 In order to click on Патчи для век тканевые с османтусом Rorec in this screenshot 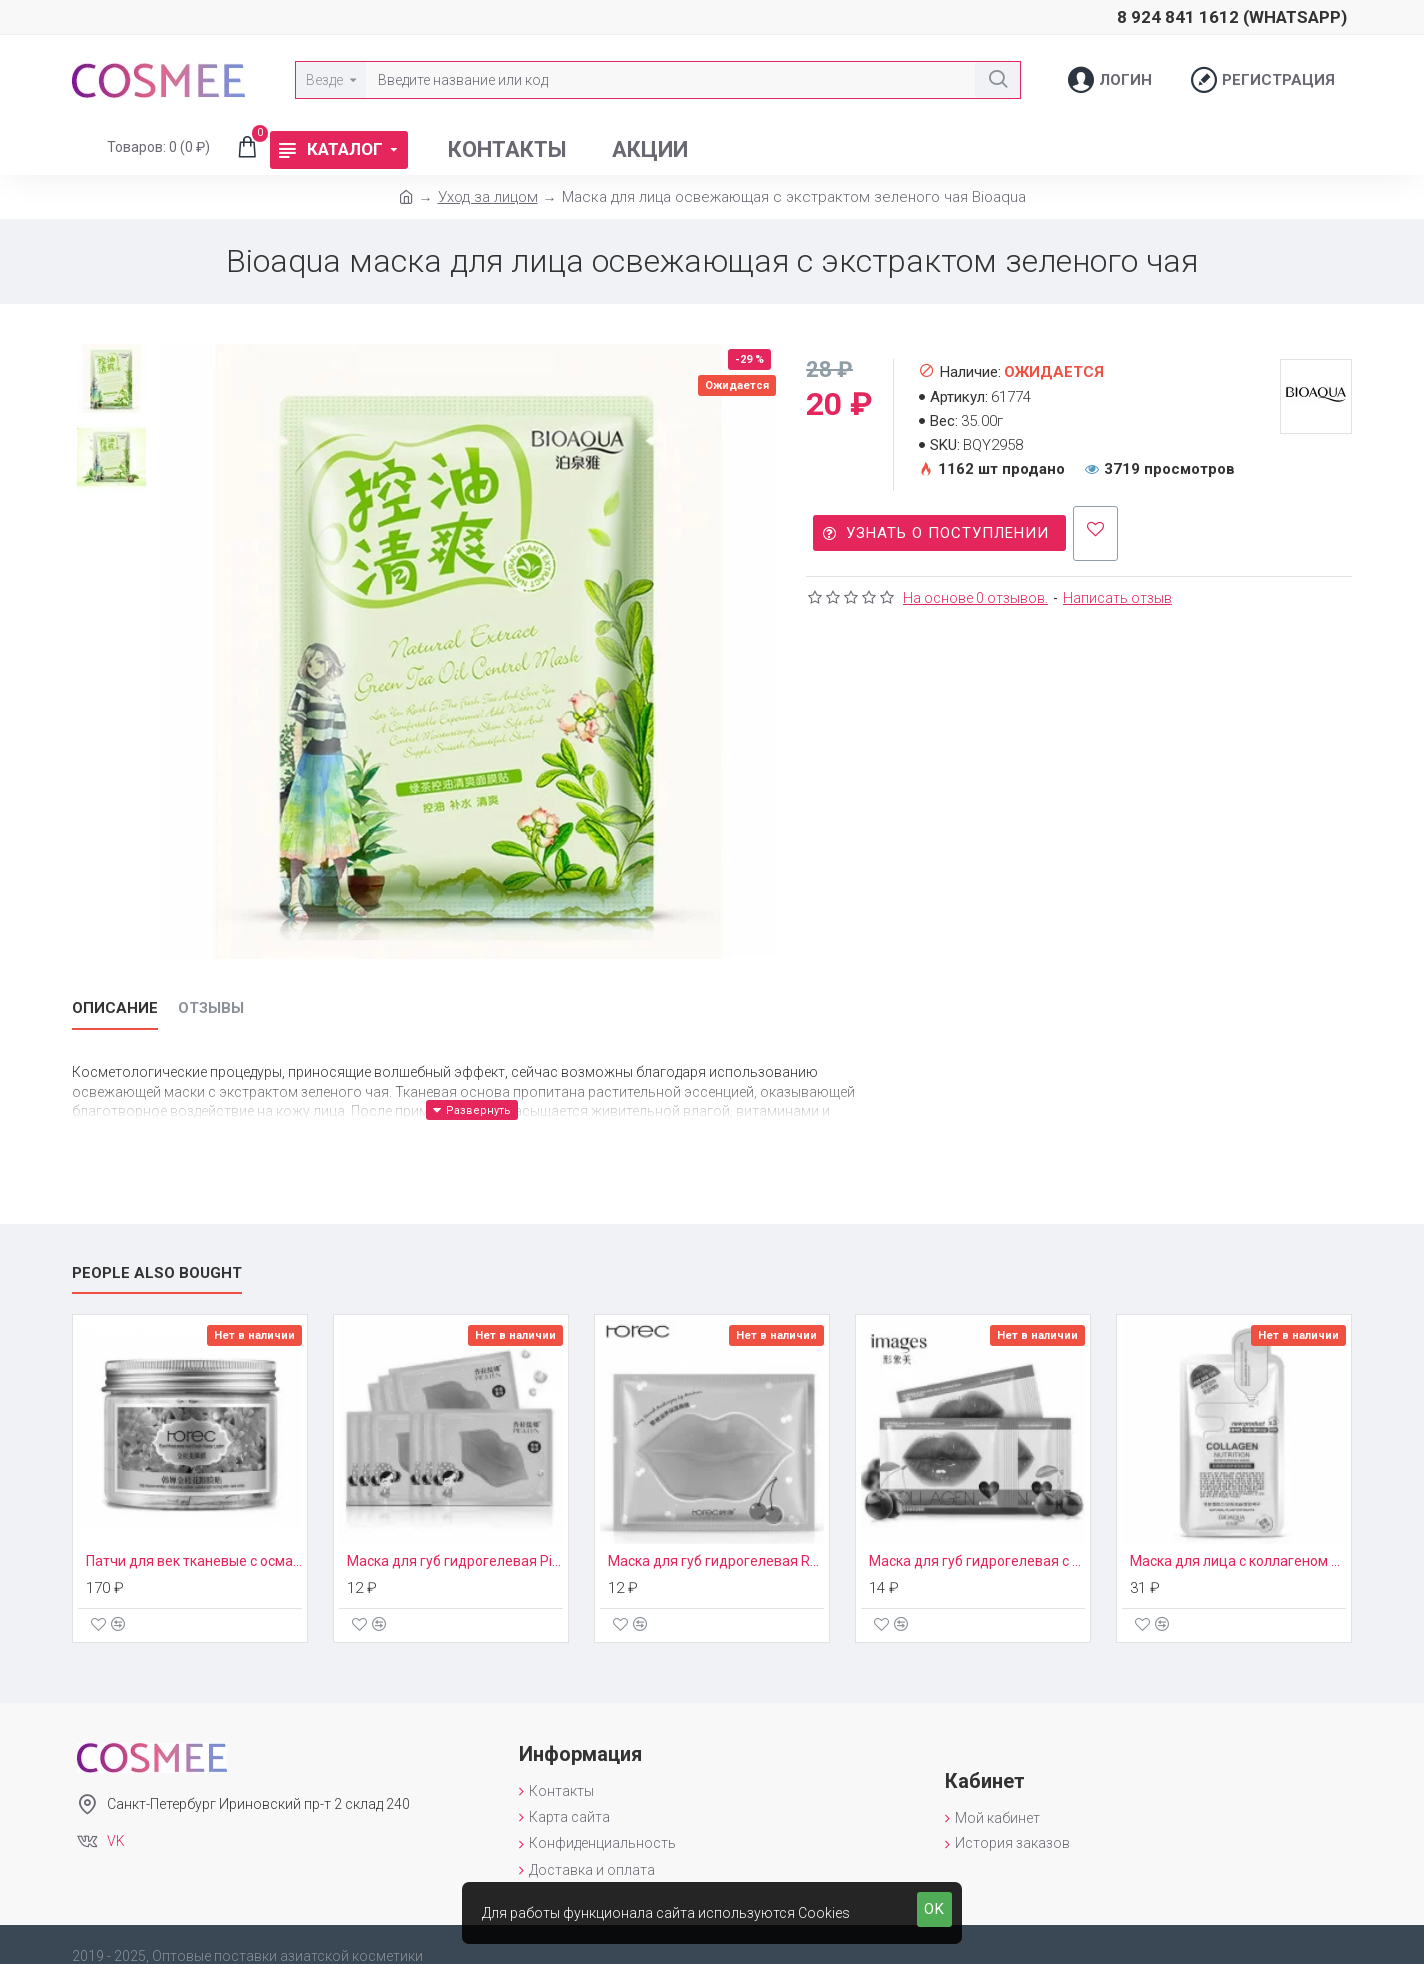, I will do `click(194, 1538)`.